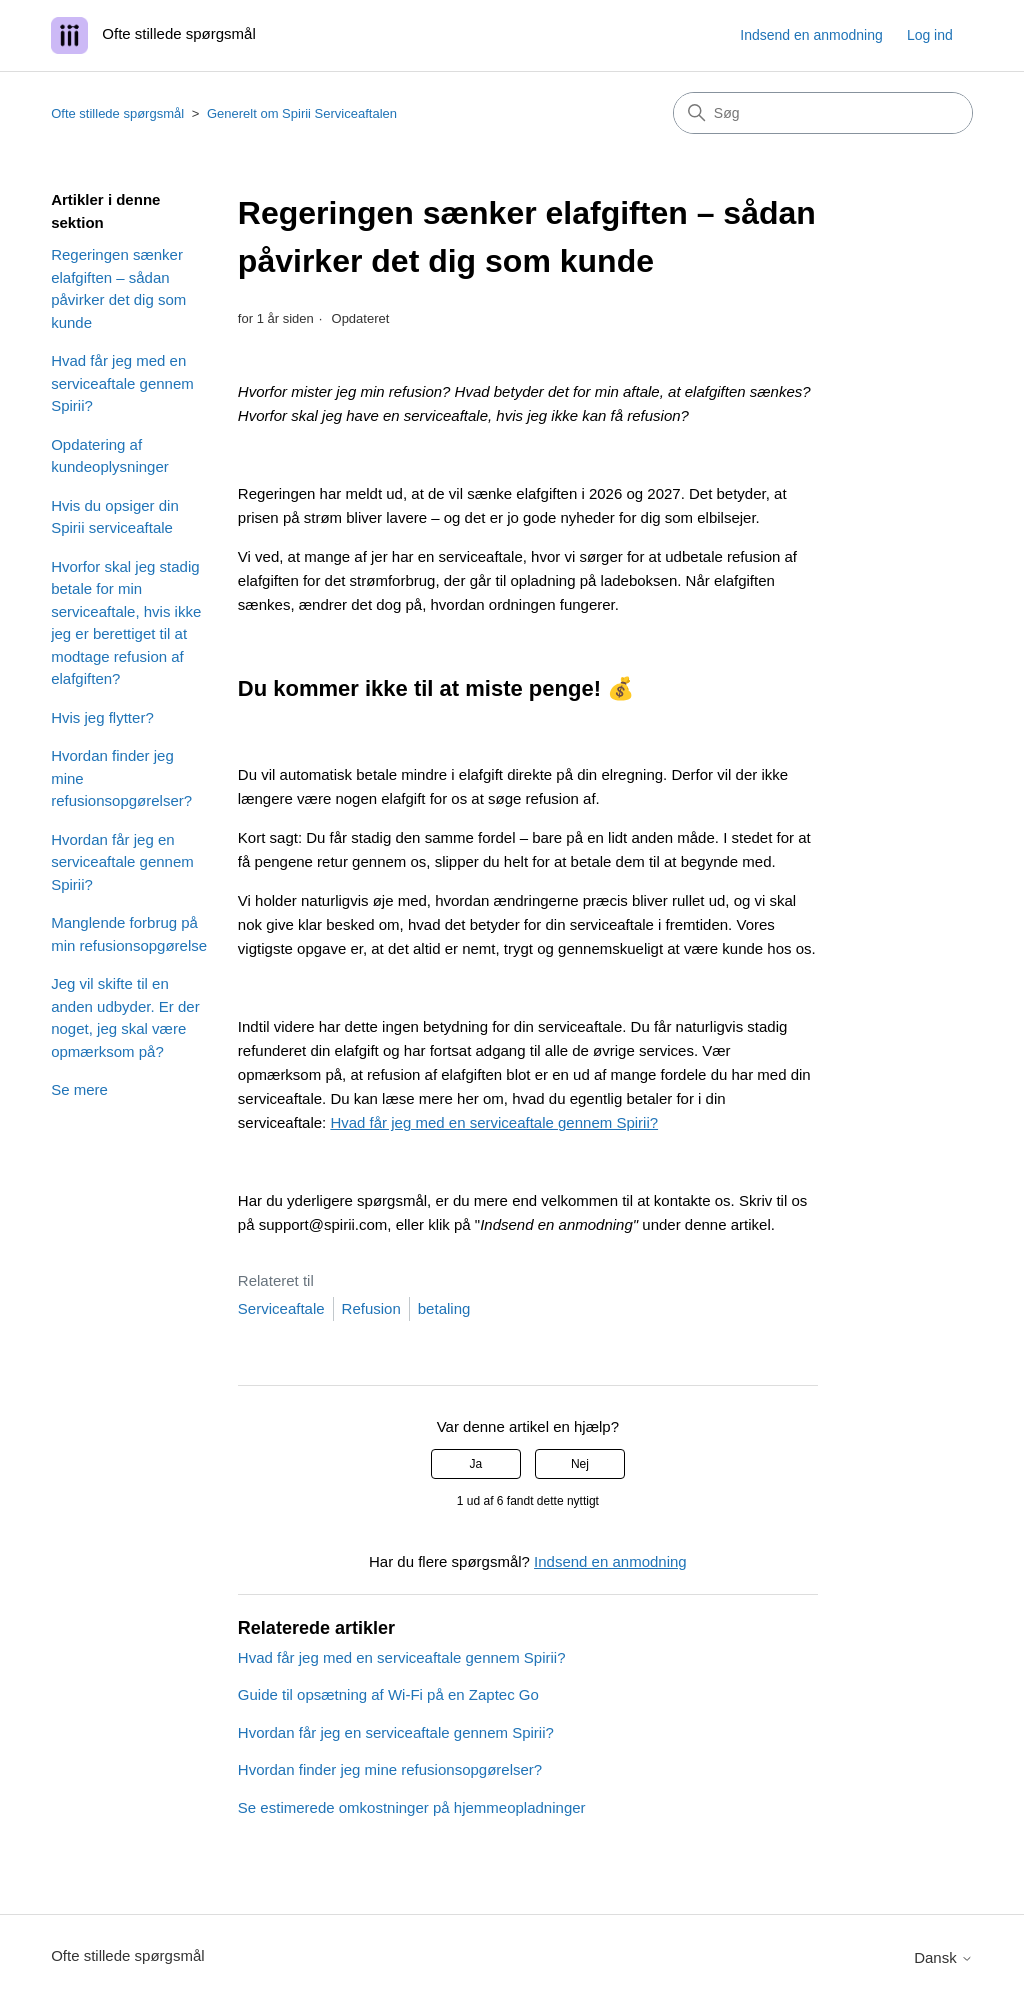 This screenshot has height=1998, width=1024. Describe the element at coordinates (475, 1464) in the screenshot. I see `Ja [Denne artikel var en hjælp]` at that location.